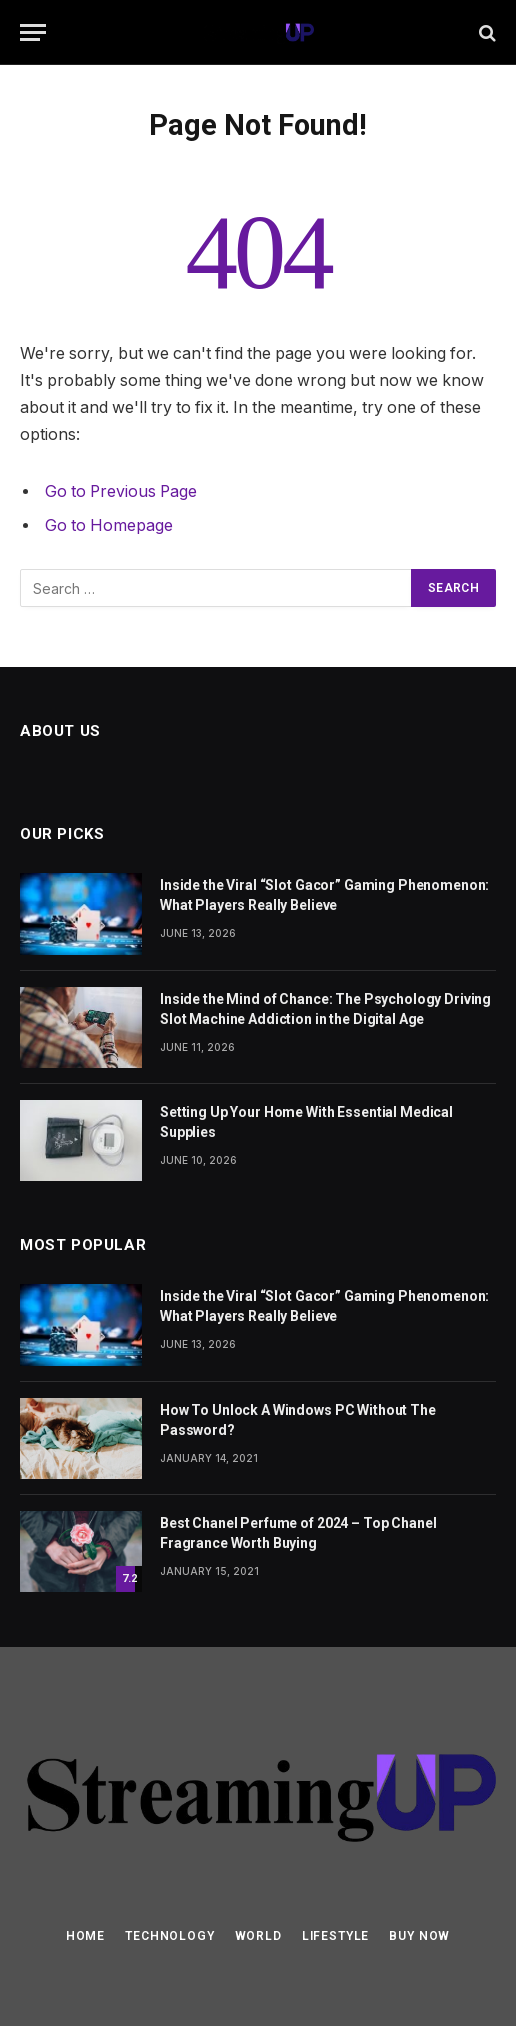 The image size is (516, 2026). Describe the element at coordinates (121, 491) in the screenshot. I see `Go to Previous Page` at that location.